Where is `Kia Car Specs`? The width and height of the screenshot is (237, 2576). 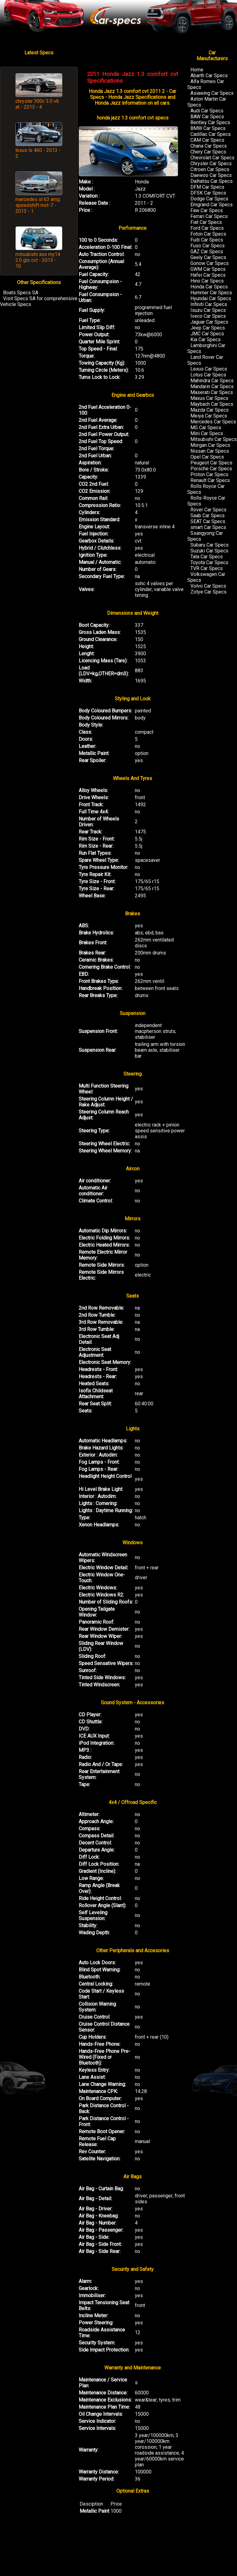 Kia Car Specs is located at coordinates (205, 339).